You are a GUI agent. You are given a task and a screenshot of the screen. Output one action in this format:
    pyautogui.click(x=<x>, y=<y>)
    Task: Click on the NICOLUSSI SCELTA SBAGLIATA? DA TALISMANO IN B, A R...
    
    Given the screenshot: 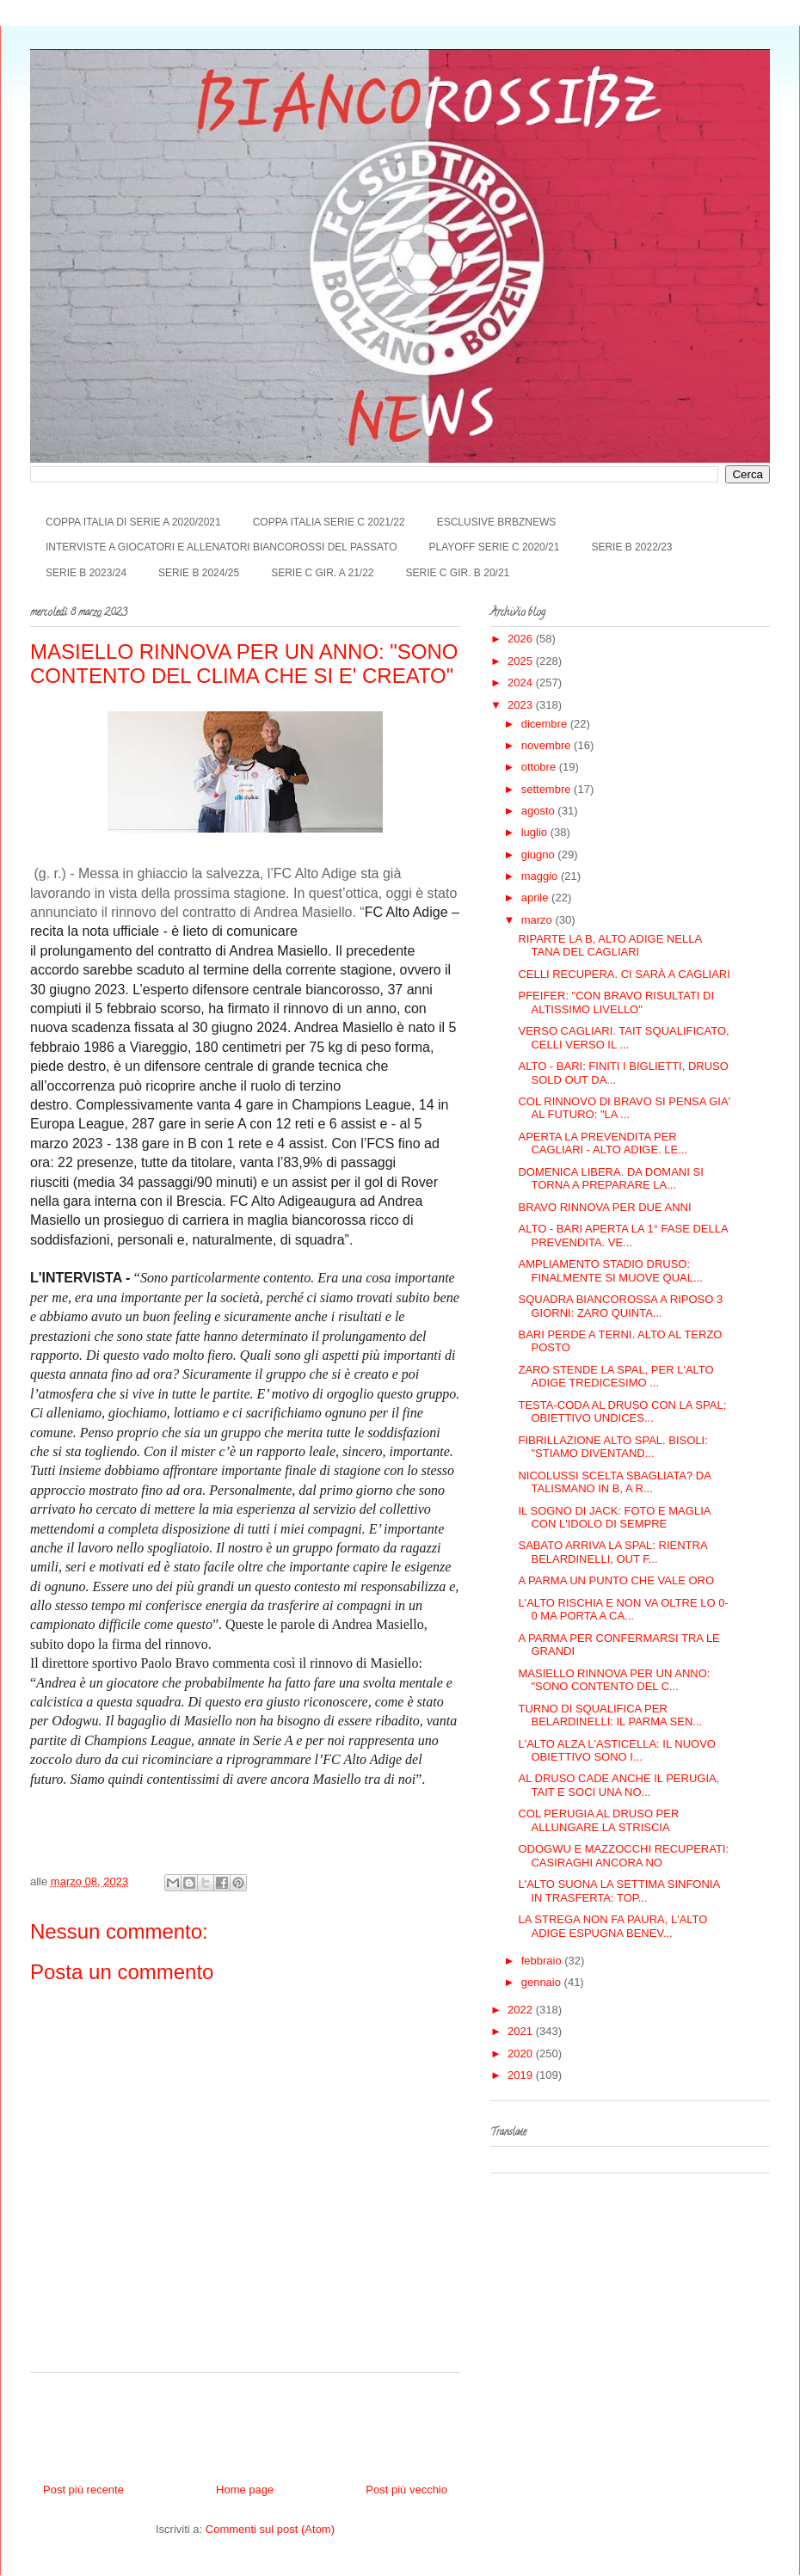 What is the action you would take?
    pyautogui.click(x=614, y=1482)
    